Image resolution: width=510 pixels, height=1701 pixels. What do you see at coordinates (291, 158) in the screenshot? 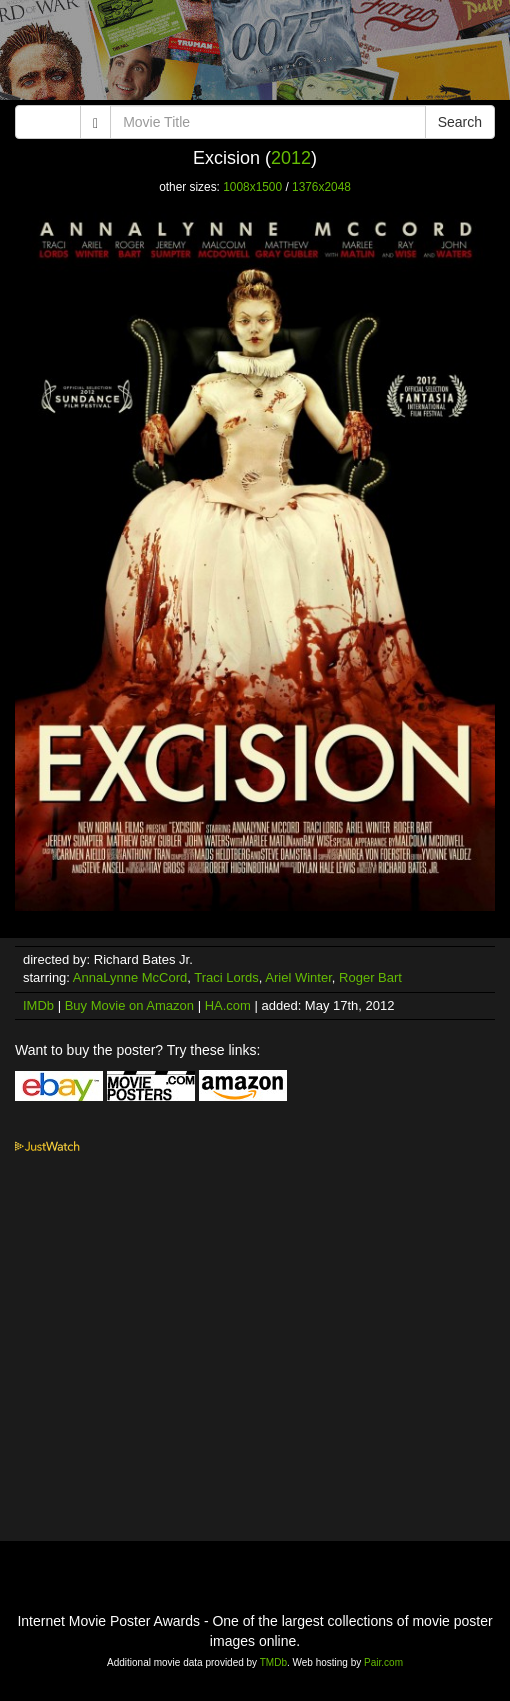
I see `2012` at bounding box center [291, 158].